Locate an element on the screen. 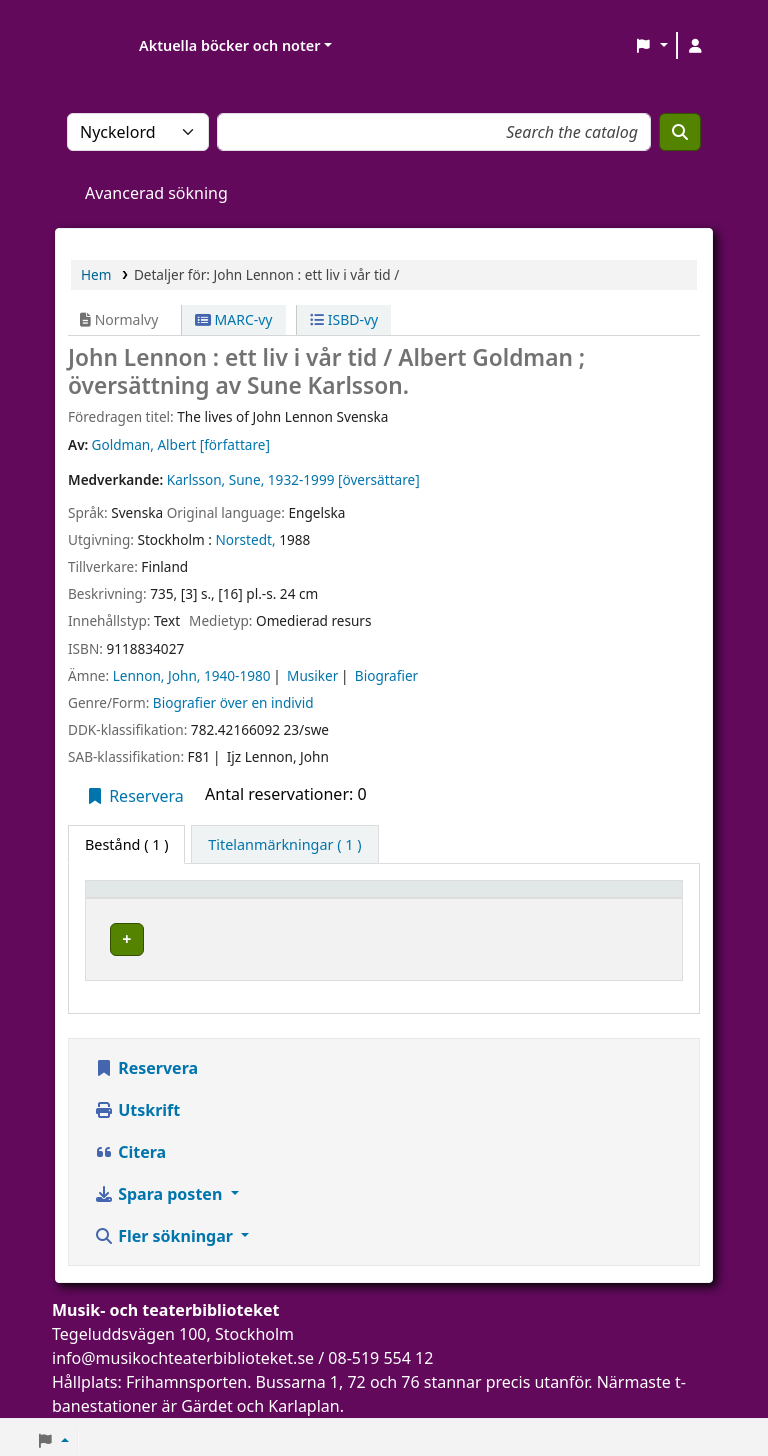  Aktuellt bibliotek [button] is located at coordinates (297, 898).